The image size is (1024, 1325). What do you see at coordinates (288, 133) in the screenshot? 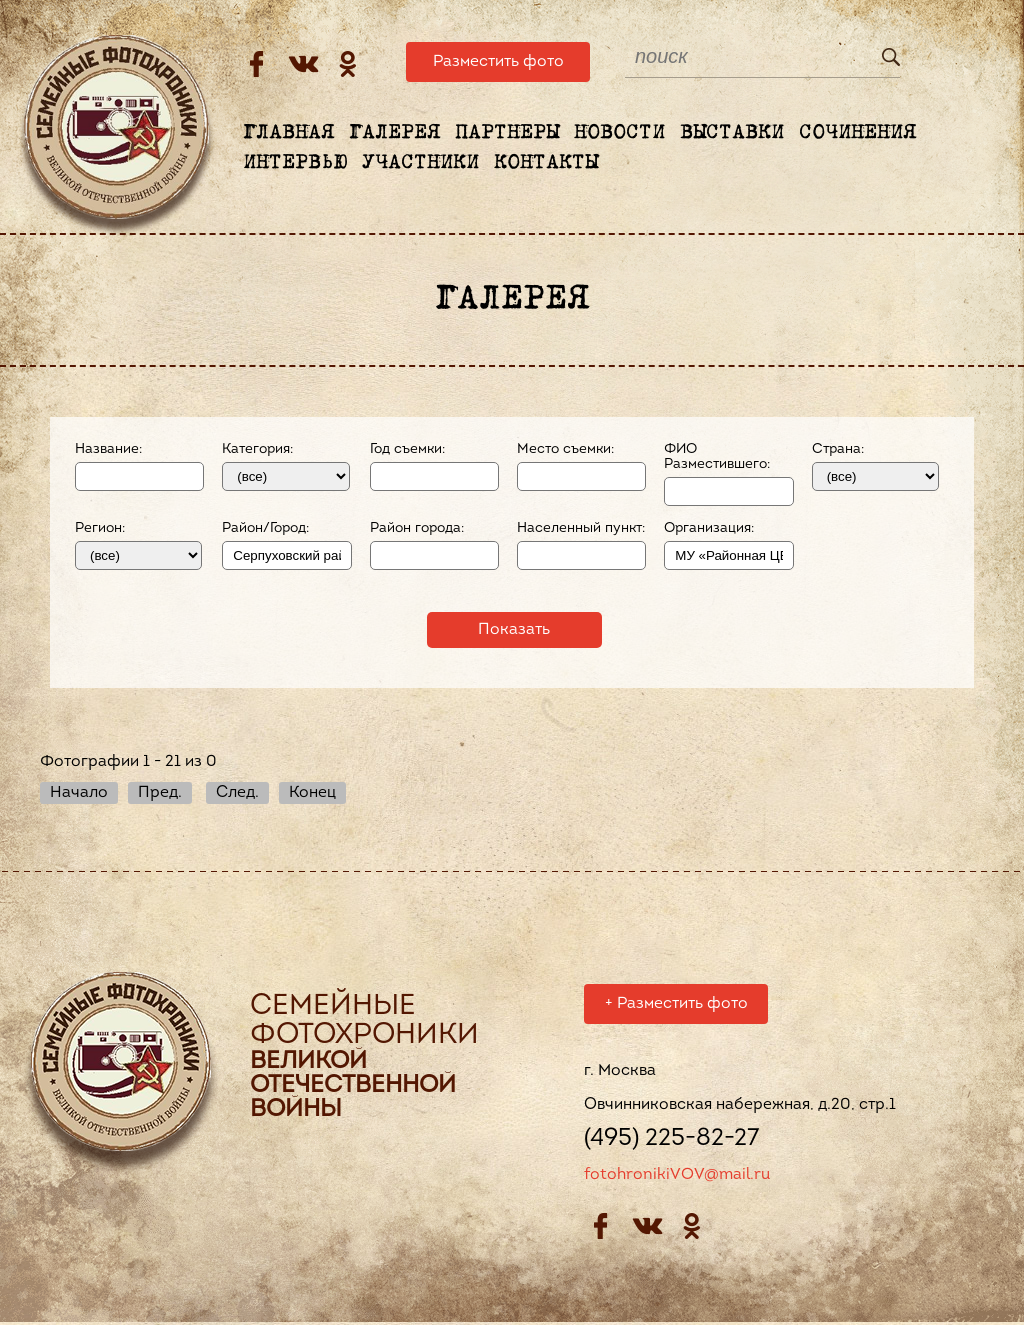
I see `Главная` at bounding box center [288, 133].